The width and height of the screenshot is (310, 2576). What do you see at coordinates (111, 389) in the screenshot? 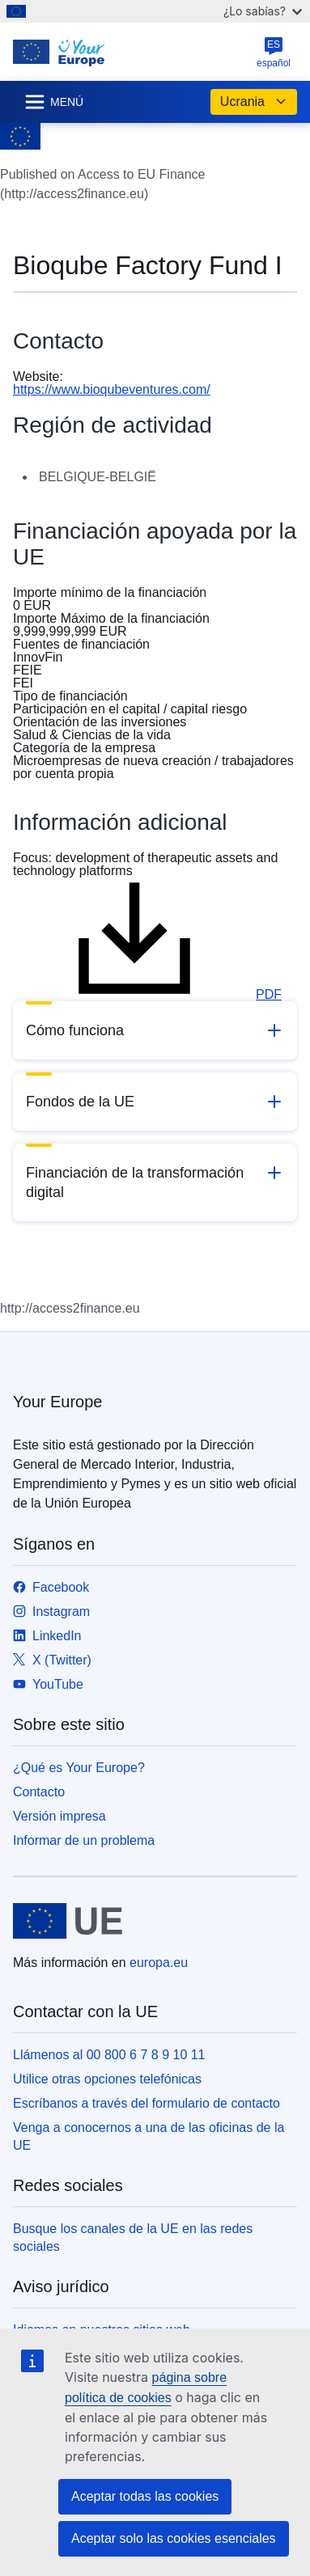
I see `https://www.bioqubeventures.com/` at bounding box center [111, 389].